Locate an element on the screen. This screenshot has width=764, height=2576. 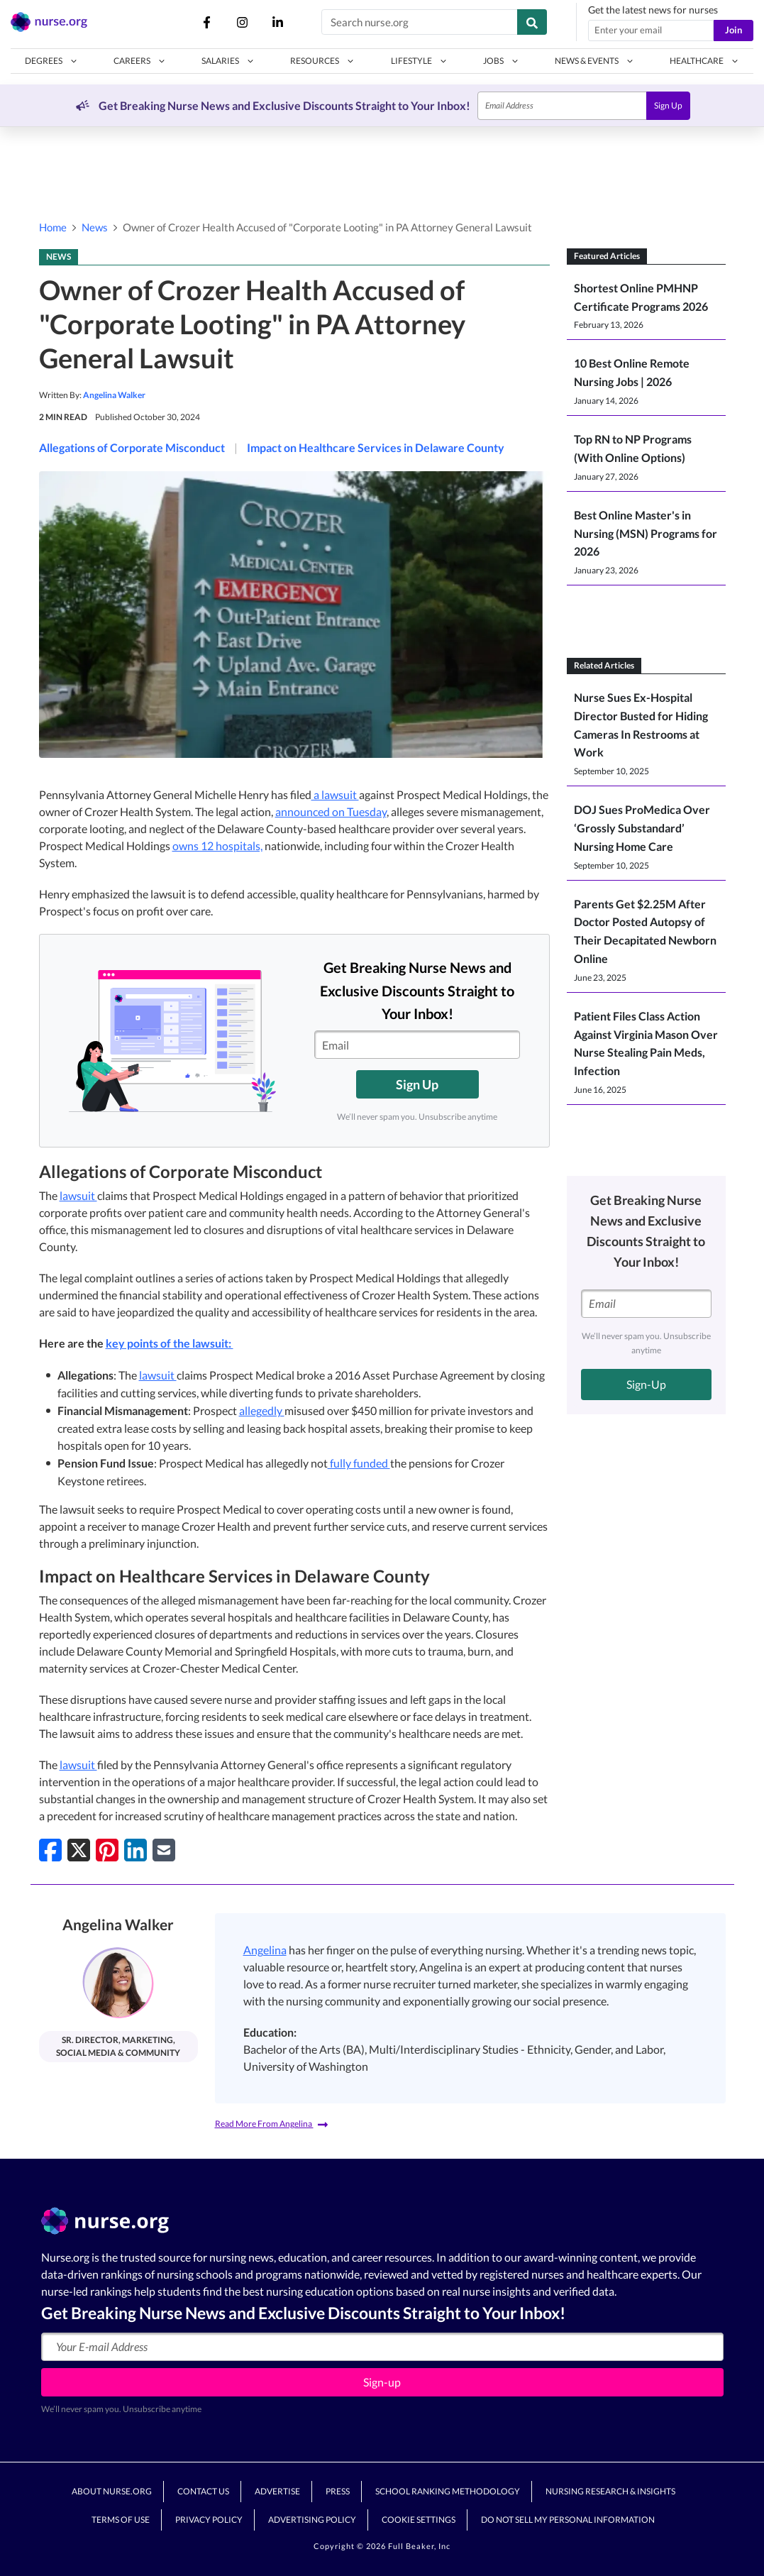
NEWS is located at coordinates (58, 256).